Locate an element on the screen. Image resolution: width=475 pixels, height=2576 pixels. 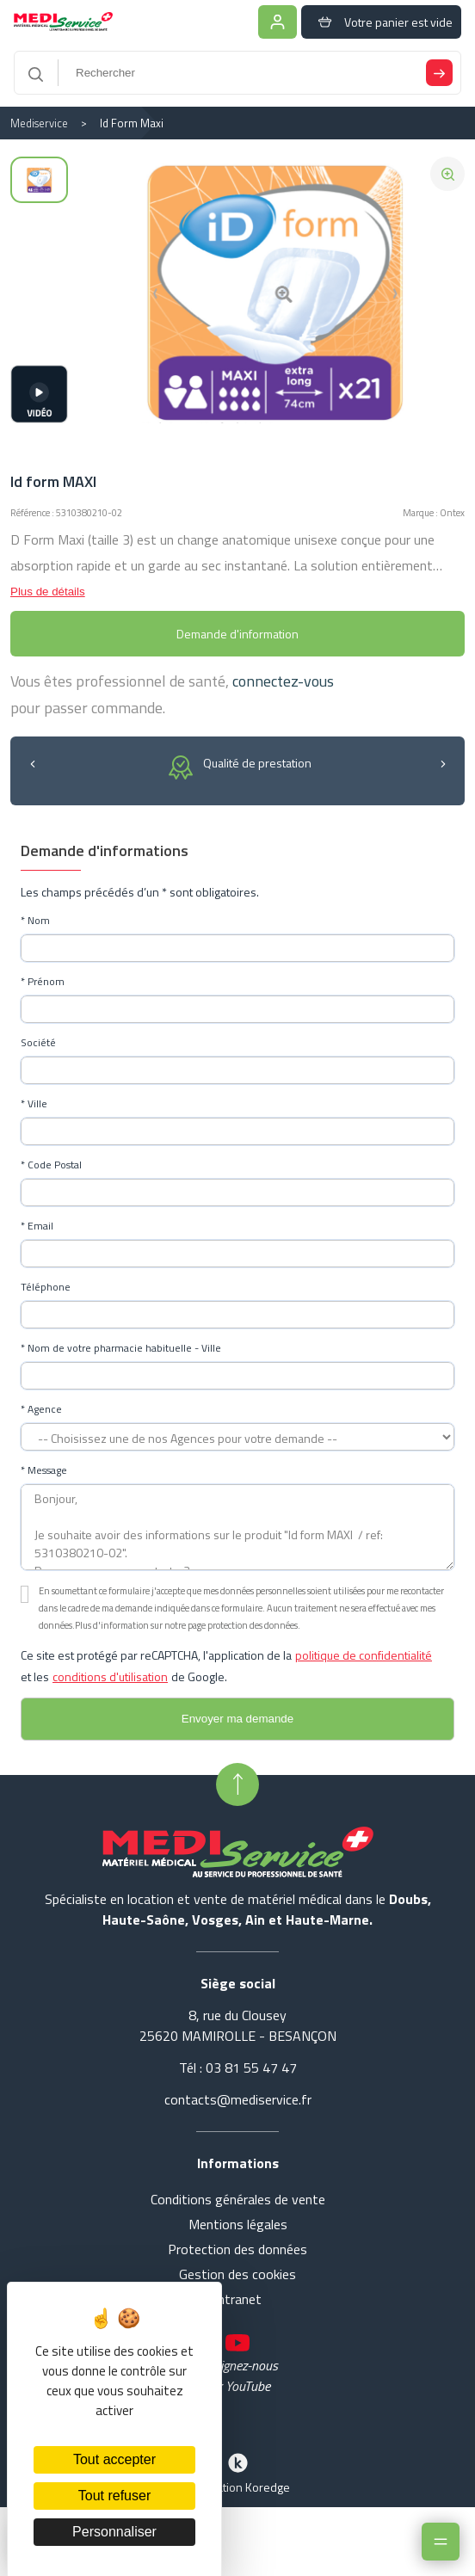
Demande d'information is located at coordinates (237, 634).